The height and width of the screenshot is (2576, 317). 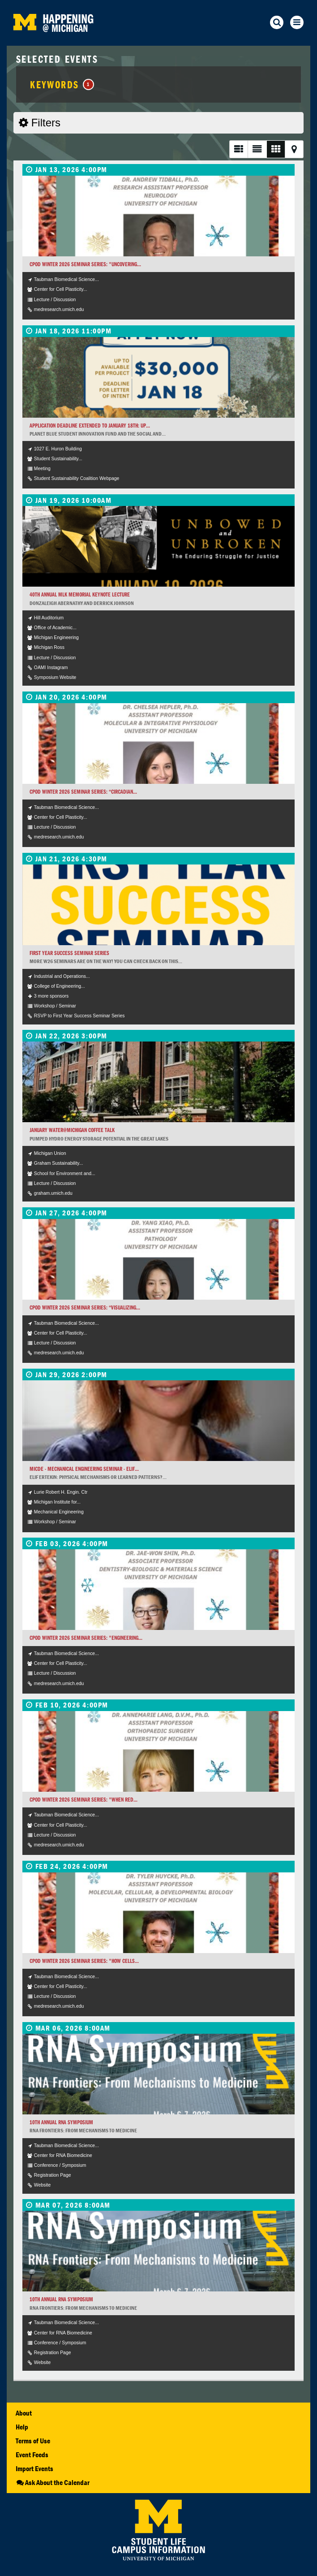 I want to click on CPOD Winter 2026 Seminar Series: "Uncovering..., so click(x=85, y=264).